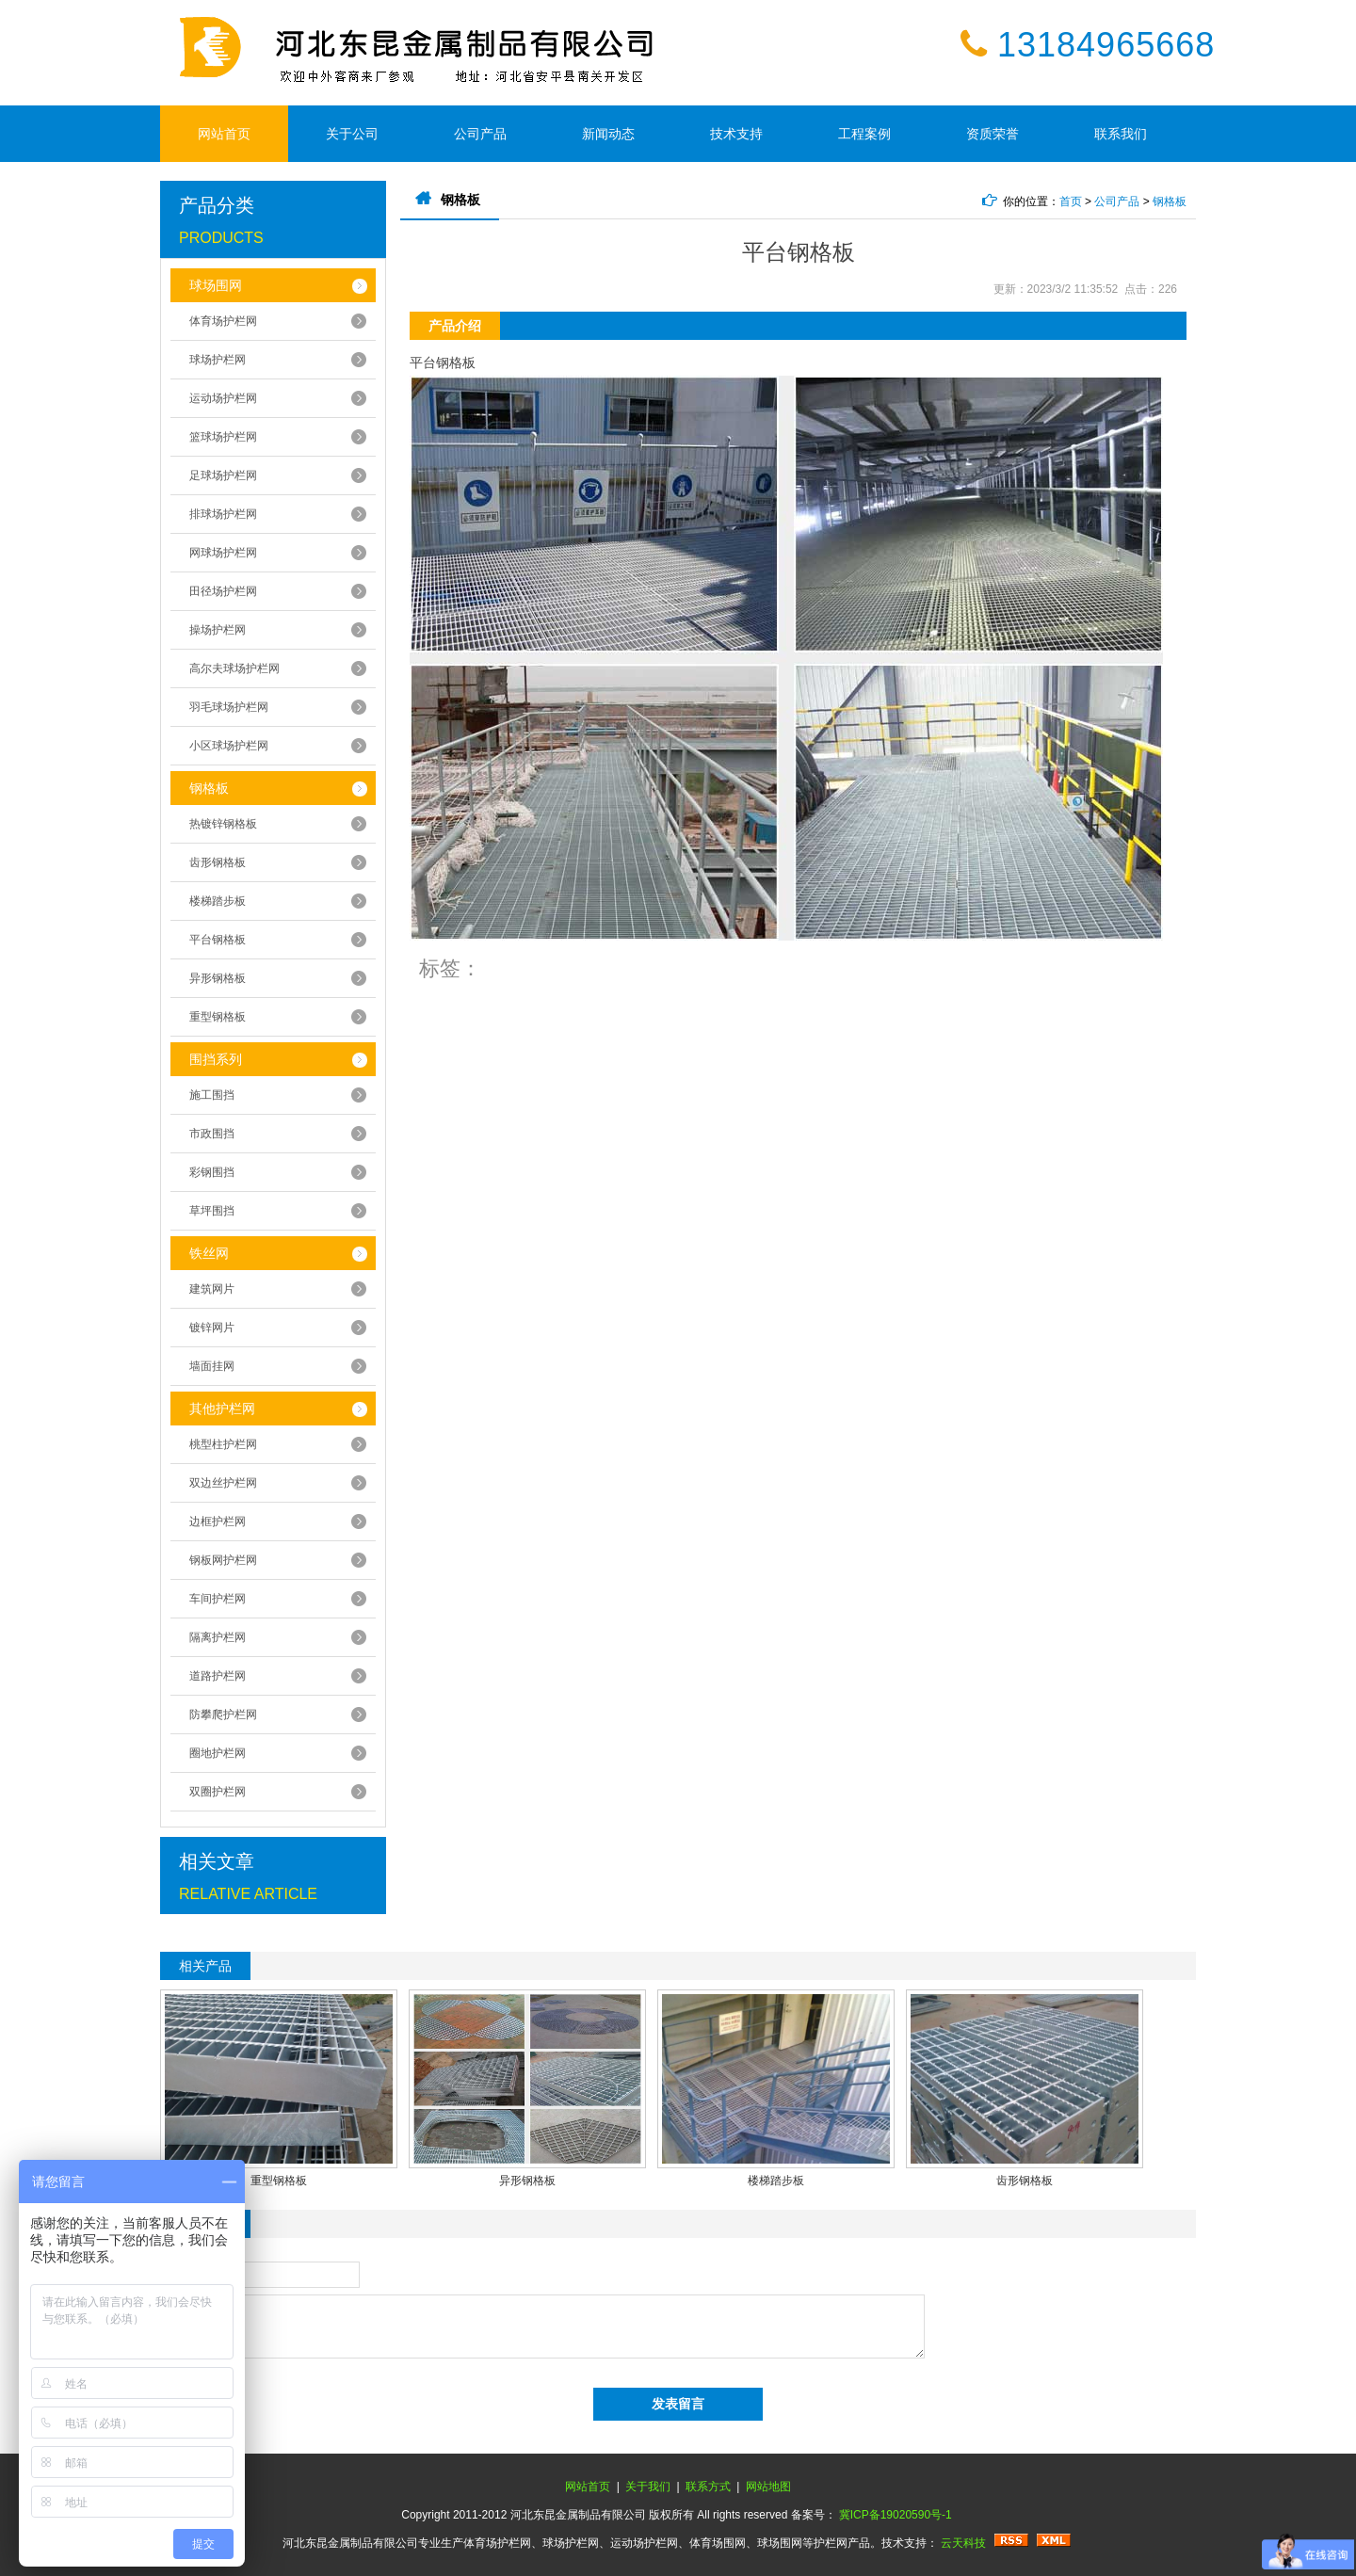 The width and height of the screenshot is (1356, 2576). What do you see at coordinates (223, 591) in the screenshot?
I see `田径场护栏网` at bounding box center [223, 591].